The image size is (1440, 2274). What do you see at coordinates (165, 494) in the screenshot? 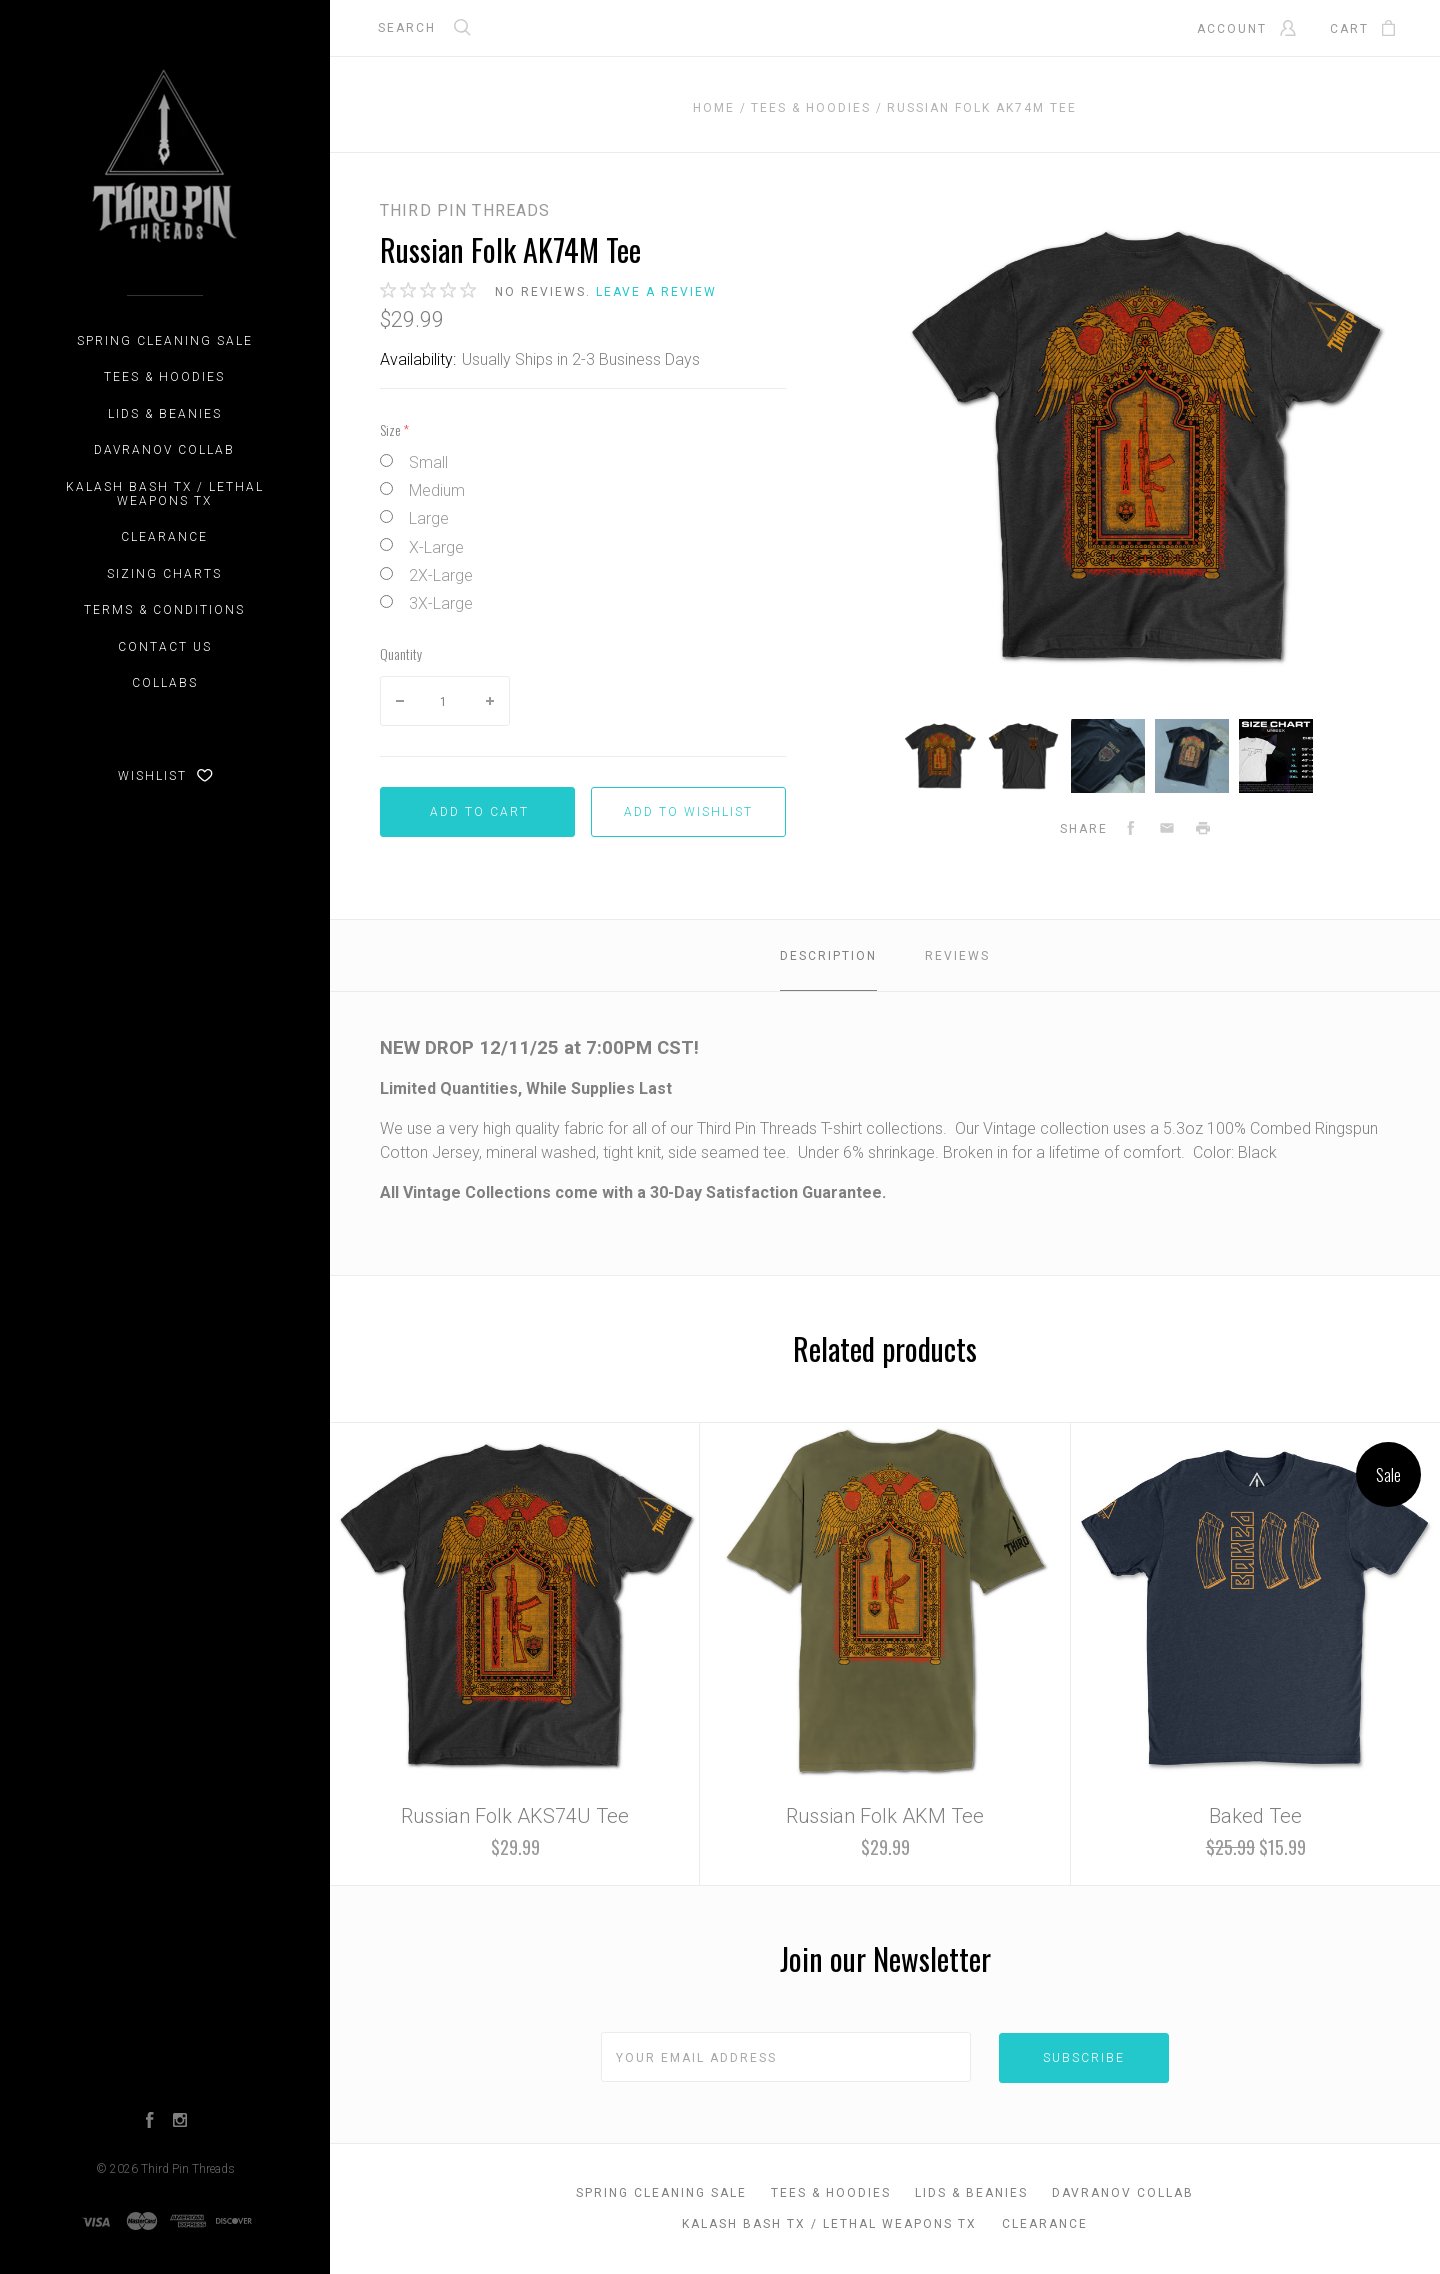
I see `Kalash Bash TX / Lethal Weapons TX` at bounding box center [165, 494].